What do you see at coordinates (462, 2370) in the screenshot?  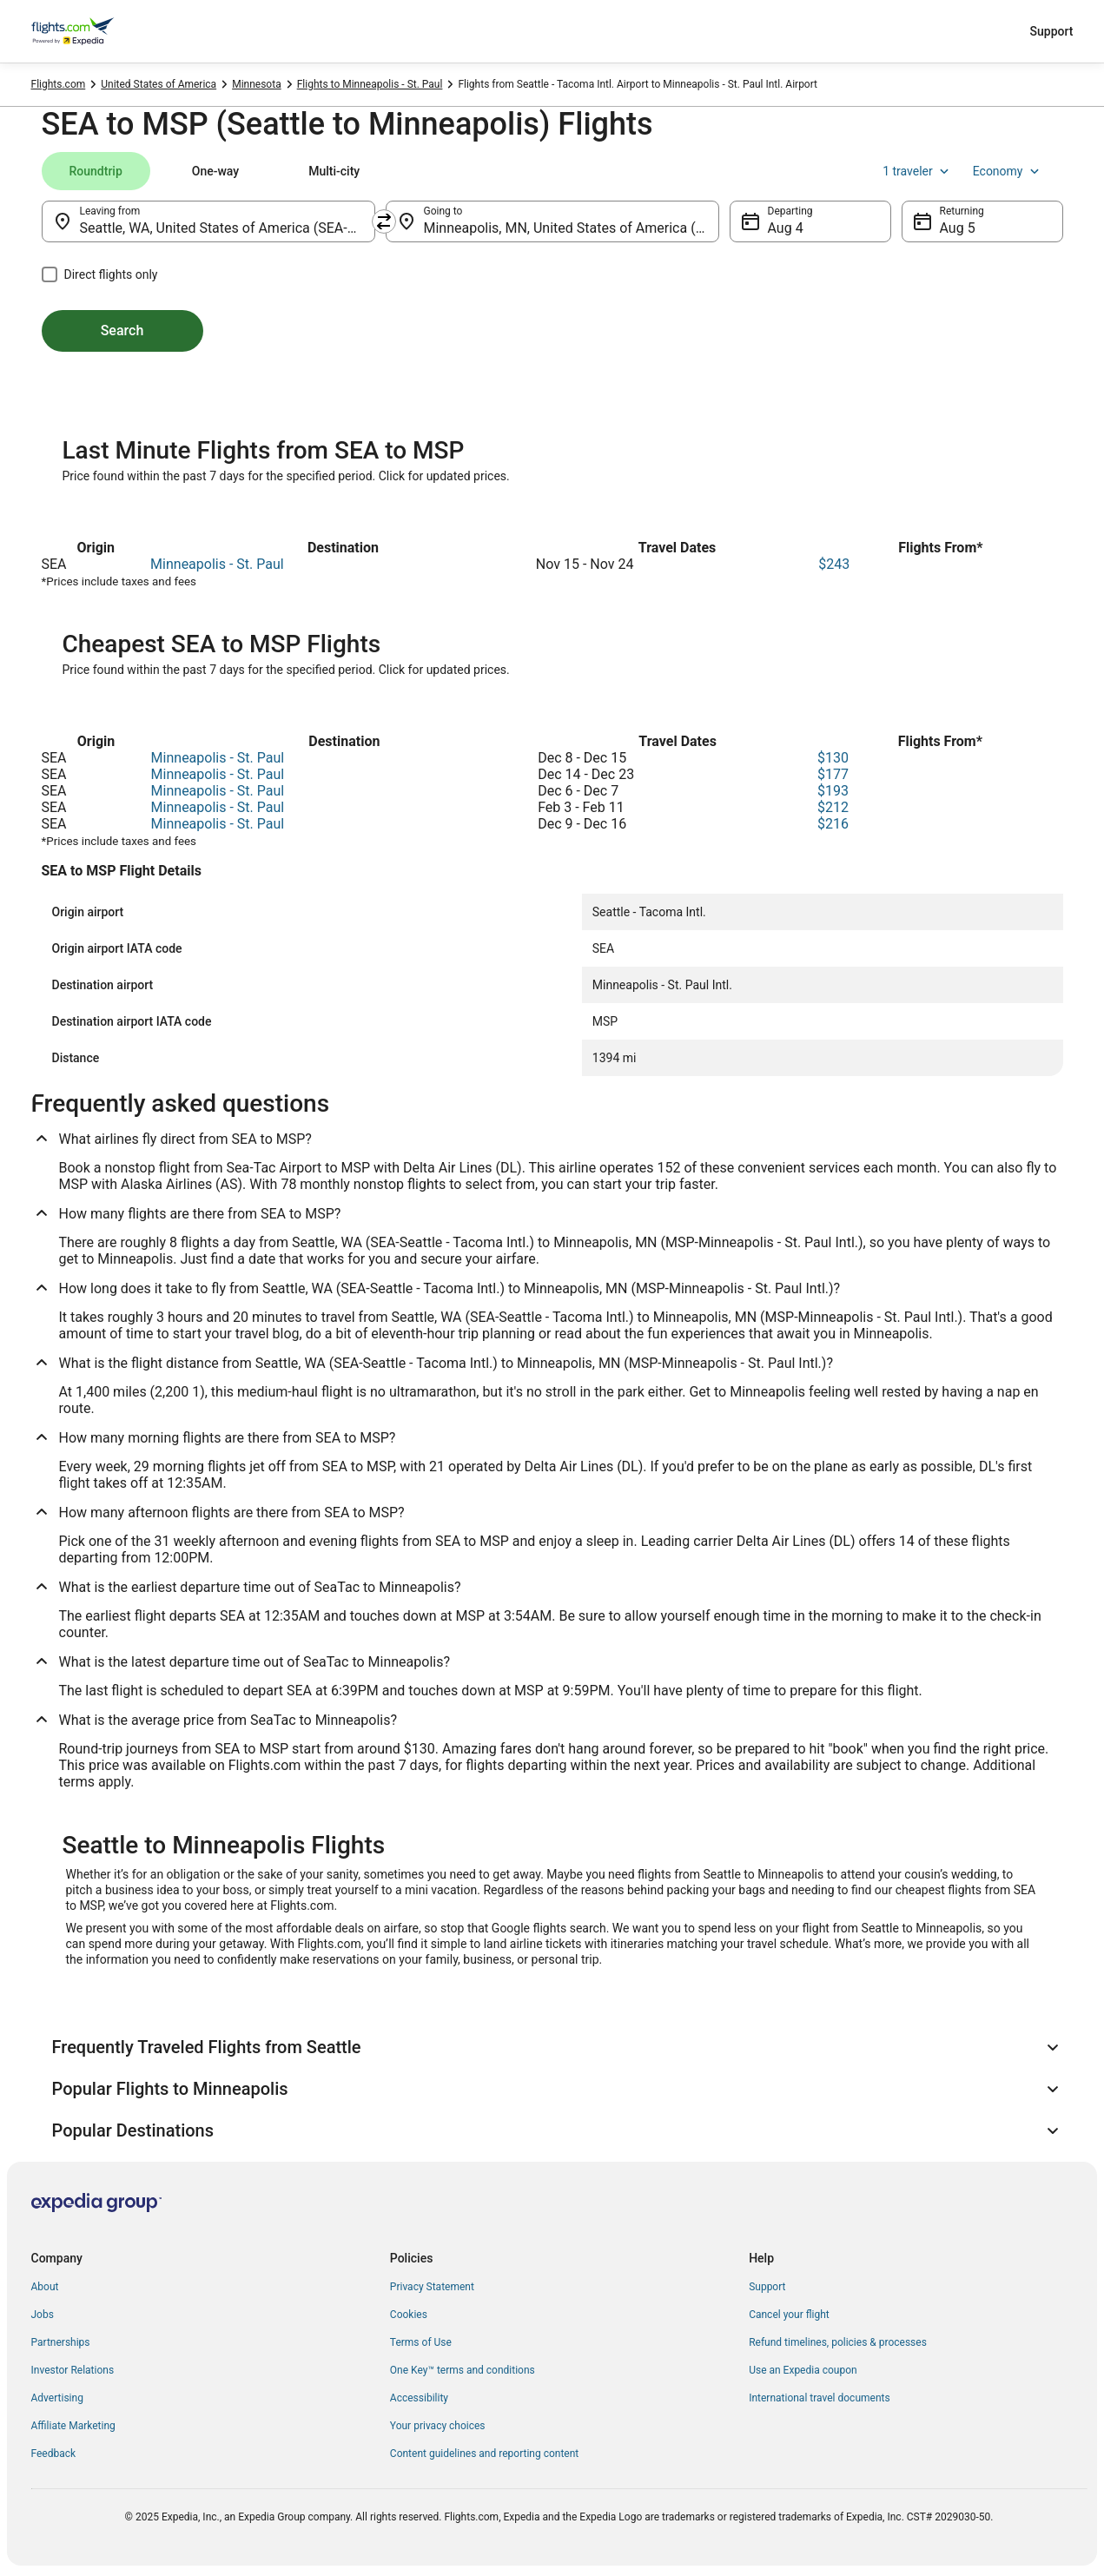 I see `One Key™ terms and conditions [link]` at bounding box center [462, 2370].